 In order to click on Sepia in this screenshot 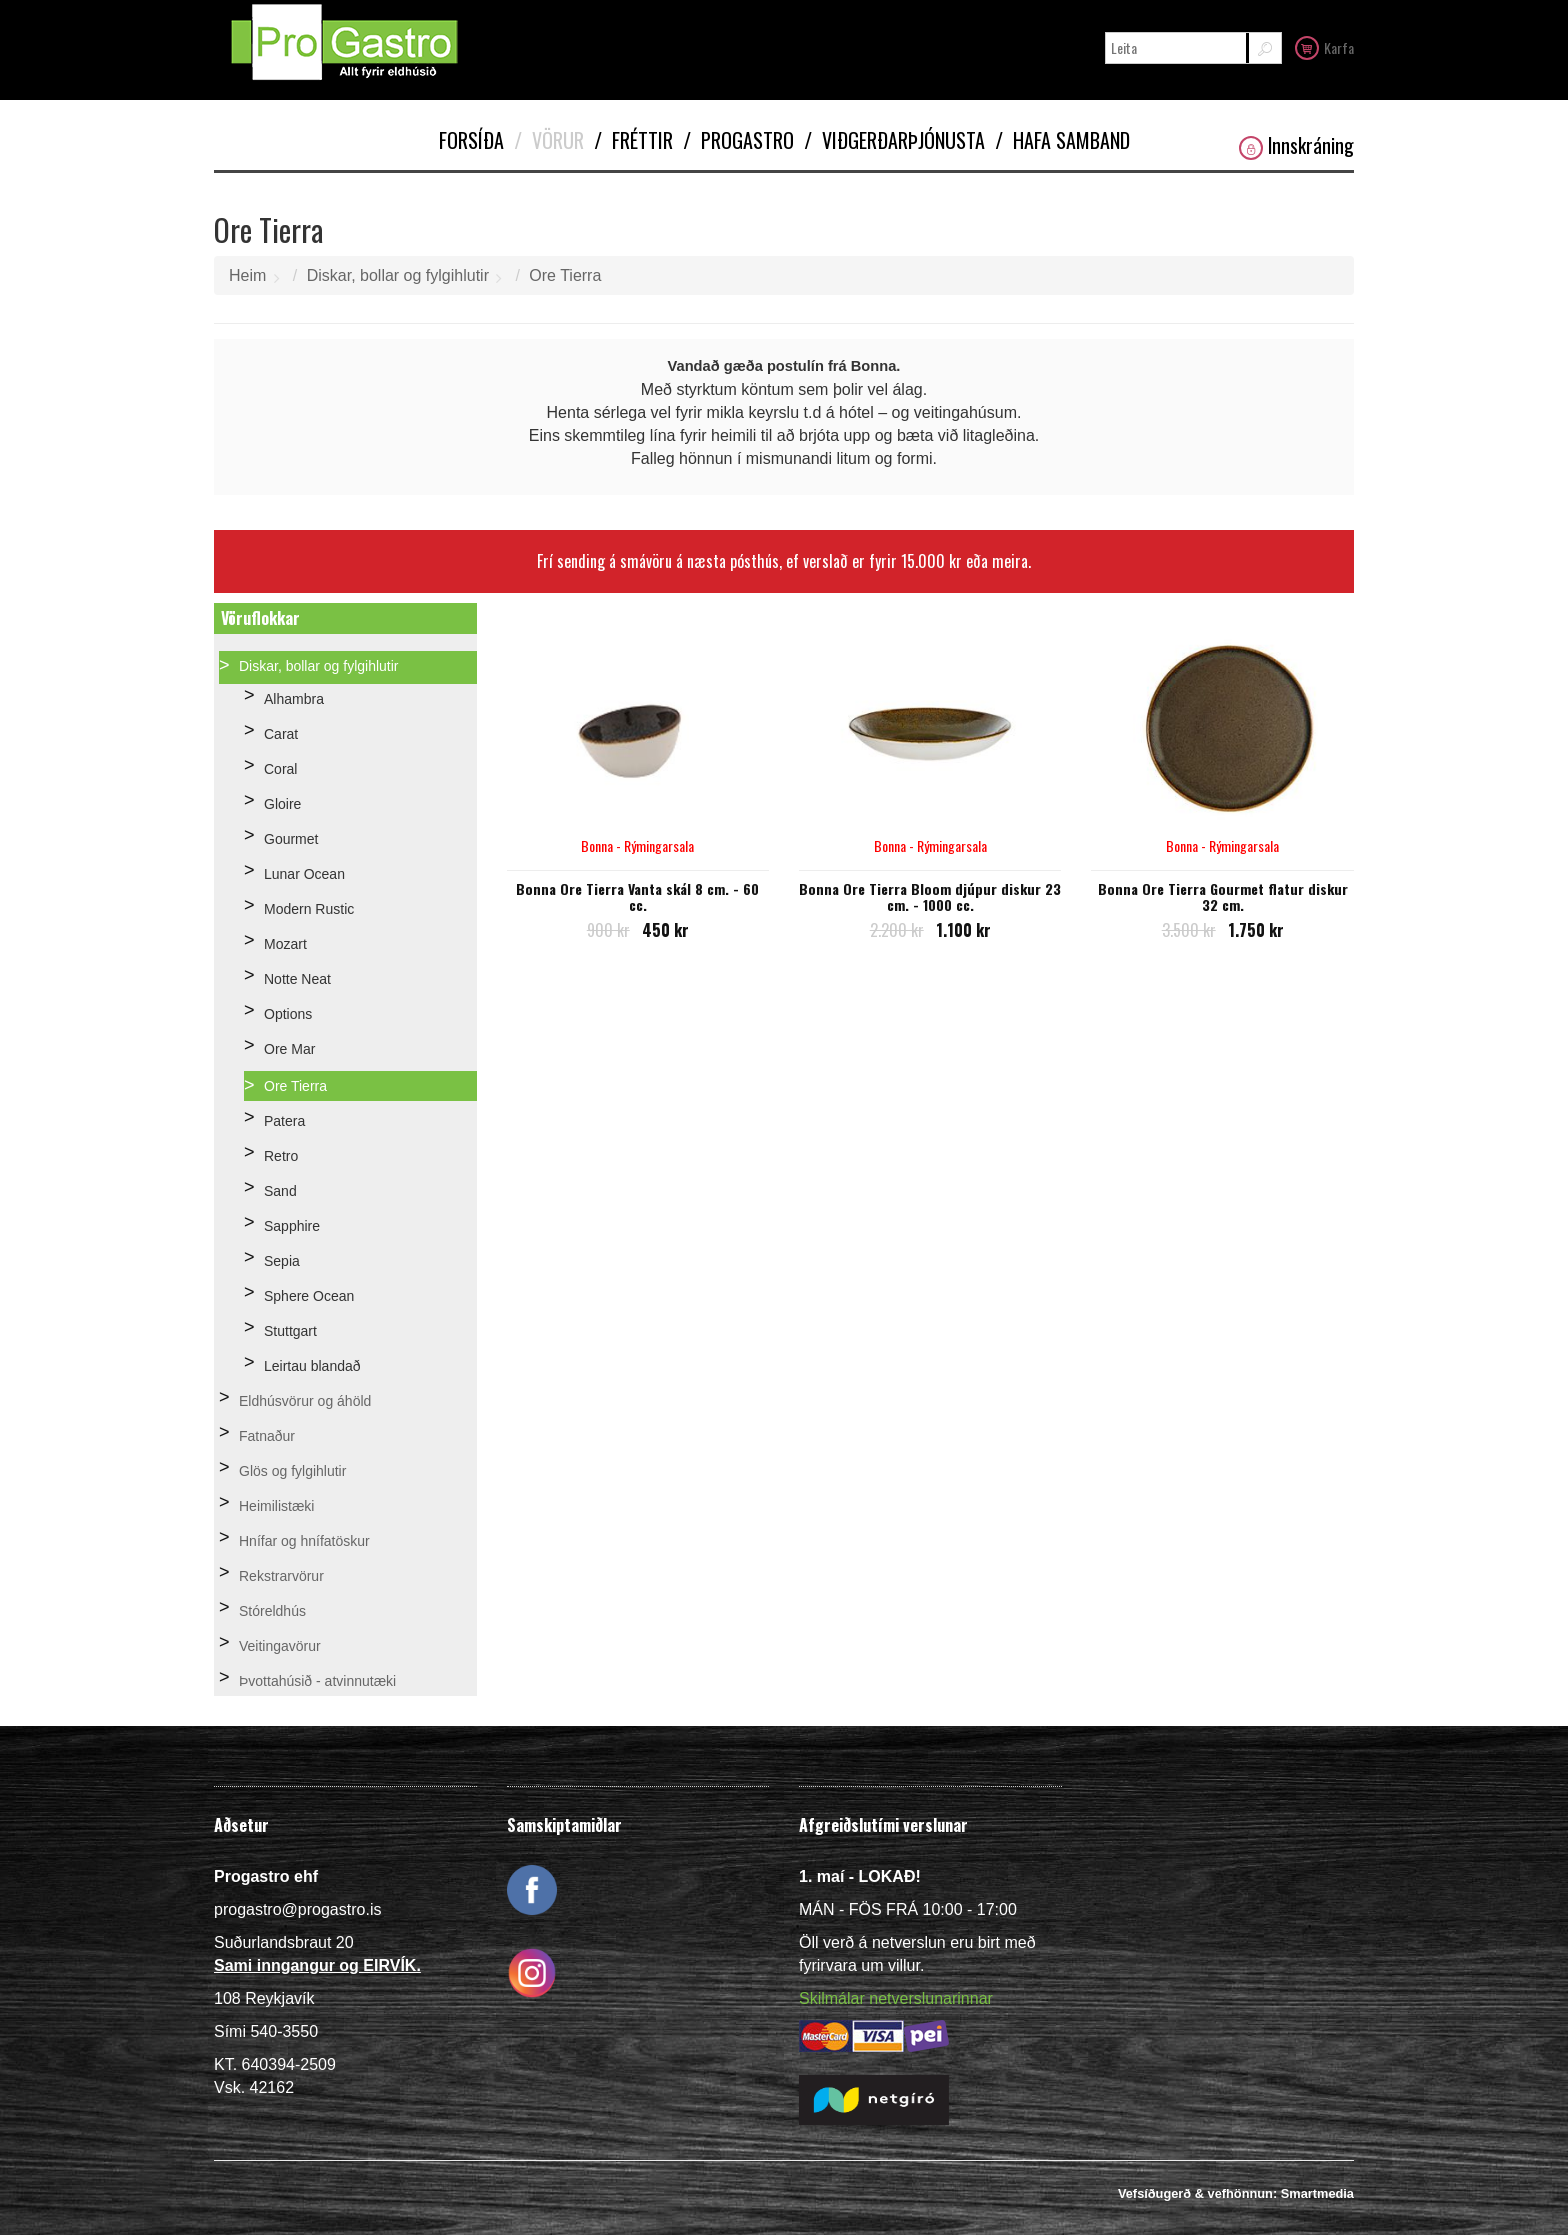, I will do `click(282, 1261)`.